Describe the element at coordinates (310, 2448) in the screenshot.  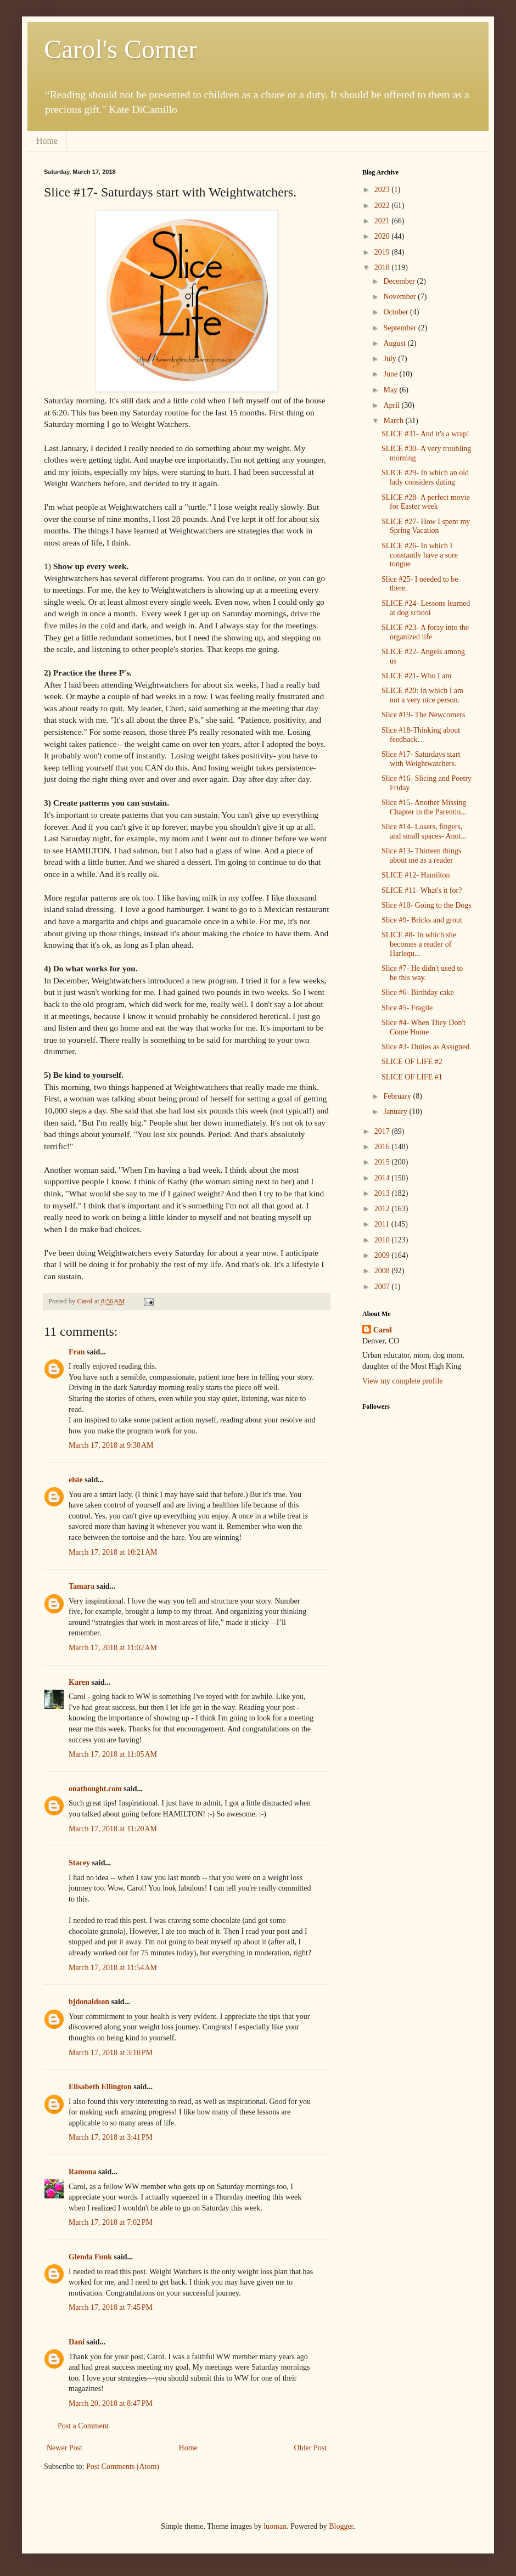
I see `Older Post` at that location.